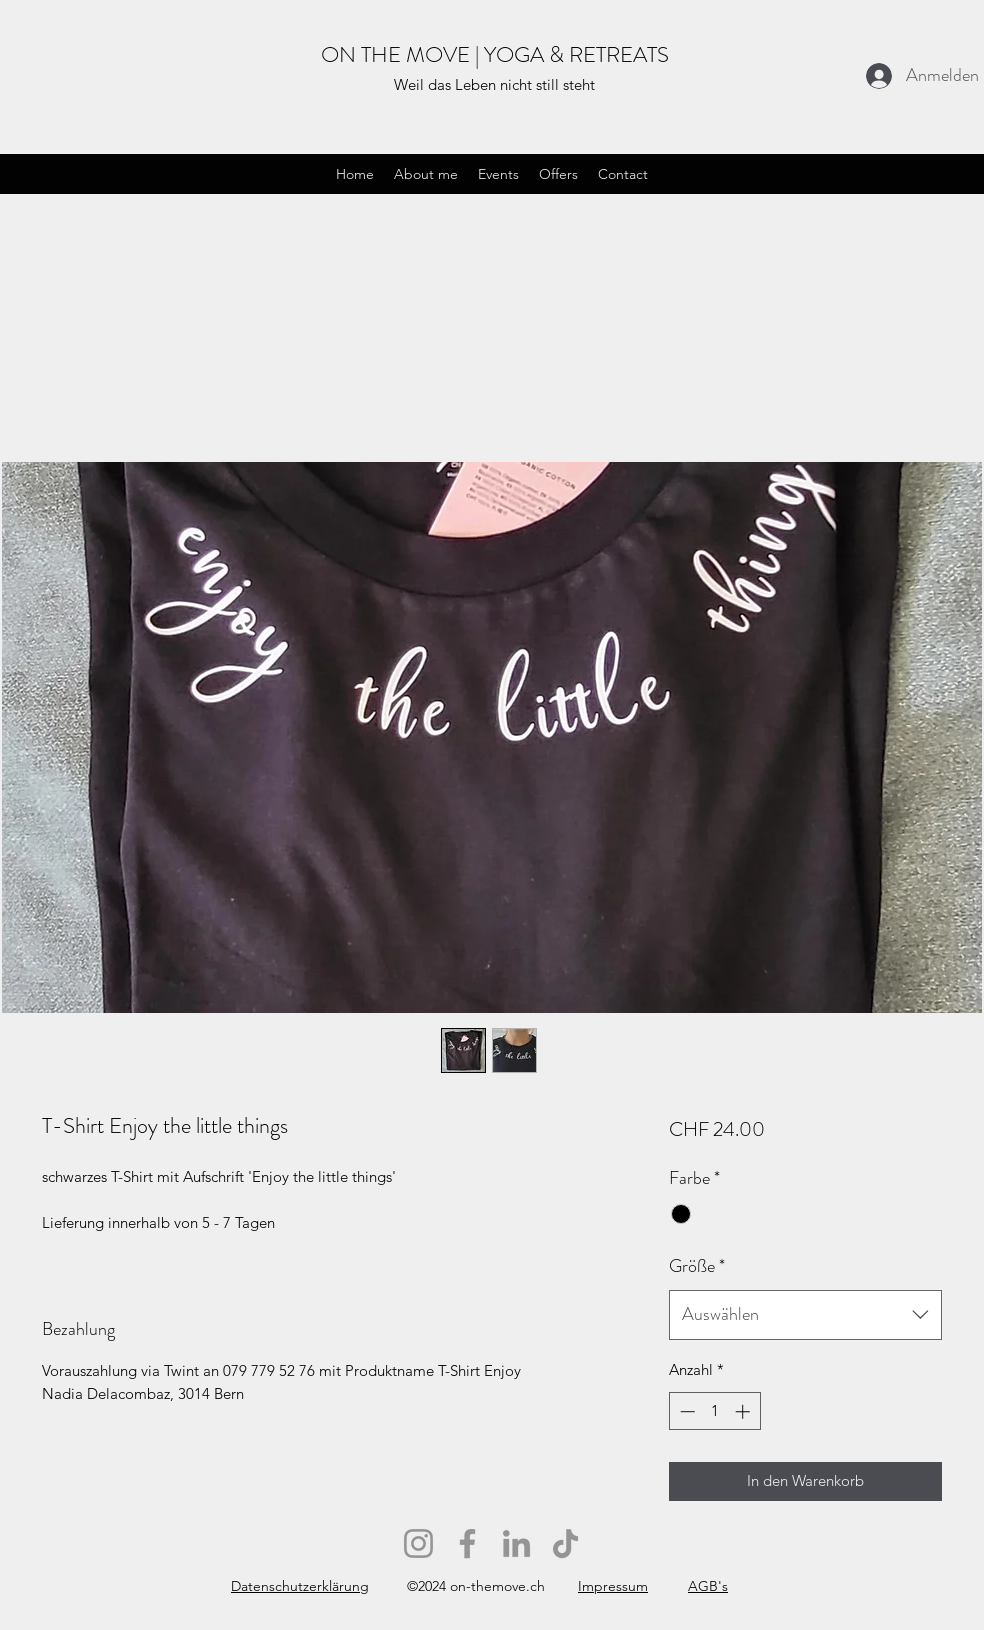 The width and height of the screenshot is (984, 1630). Describe the element at coordinates (565, 1543) in the screenshot. I see `[TikTok]` at that location.